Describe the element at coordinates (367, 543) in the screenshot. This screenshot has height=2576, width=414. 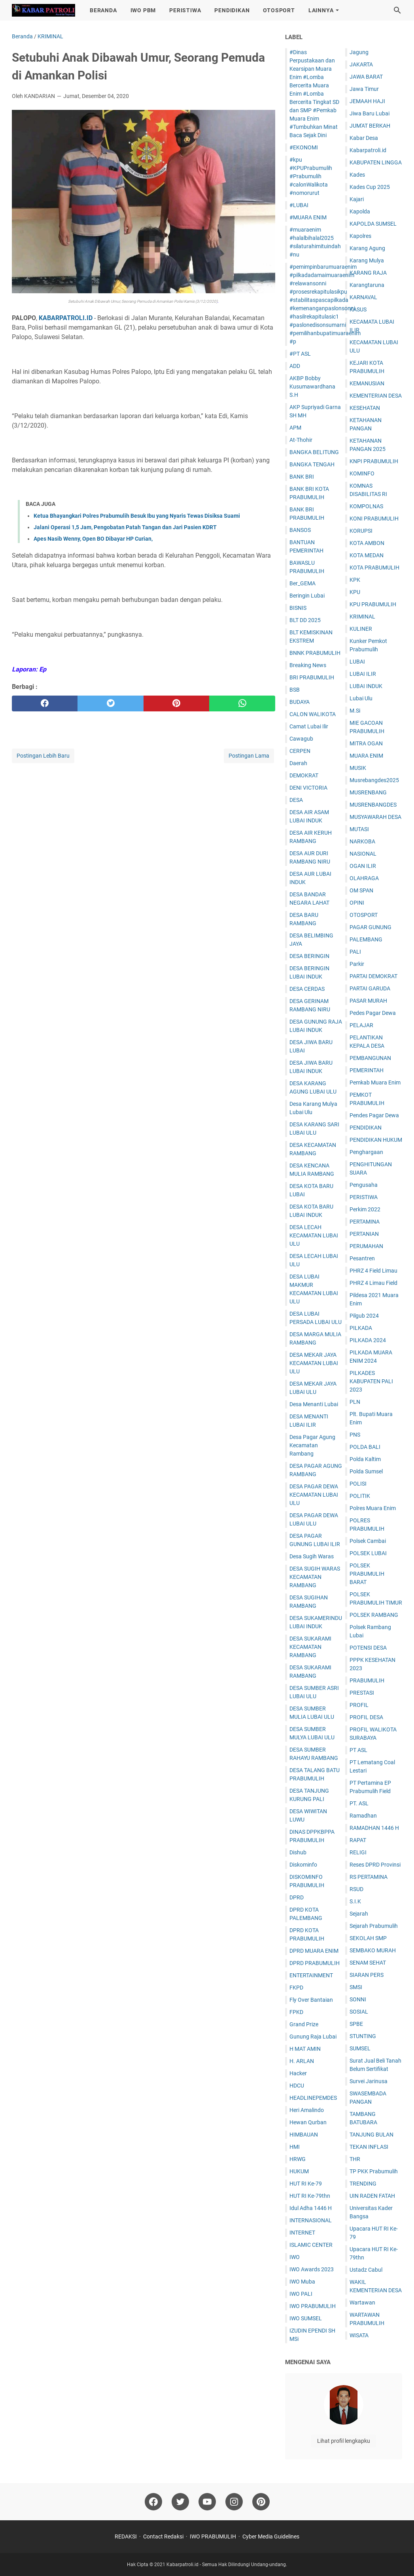
I see `KOTA AMBON` at that location.